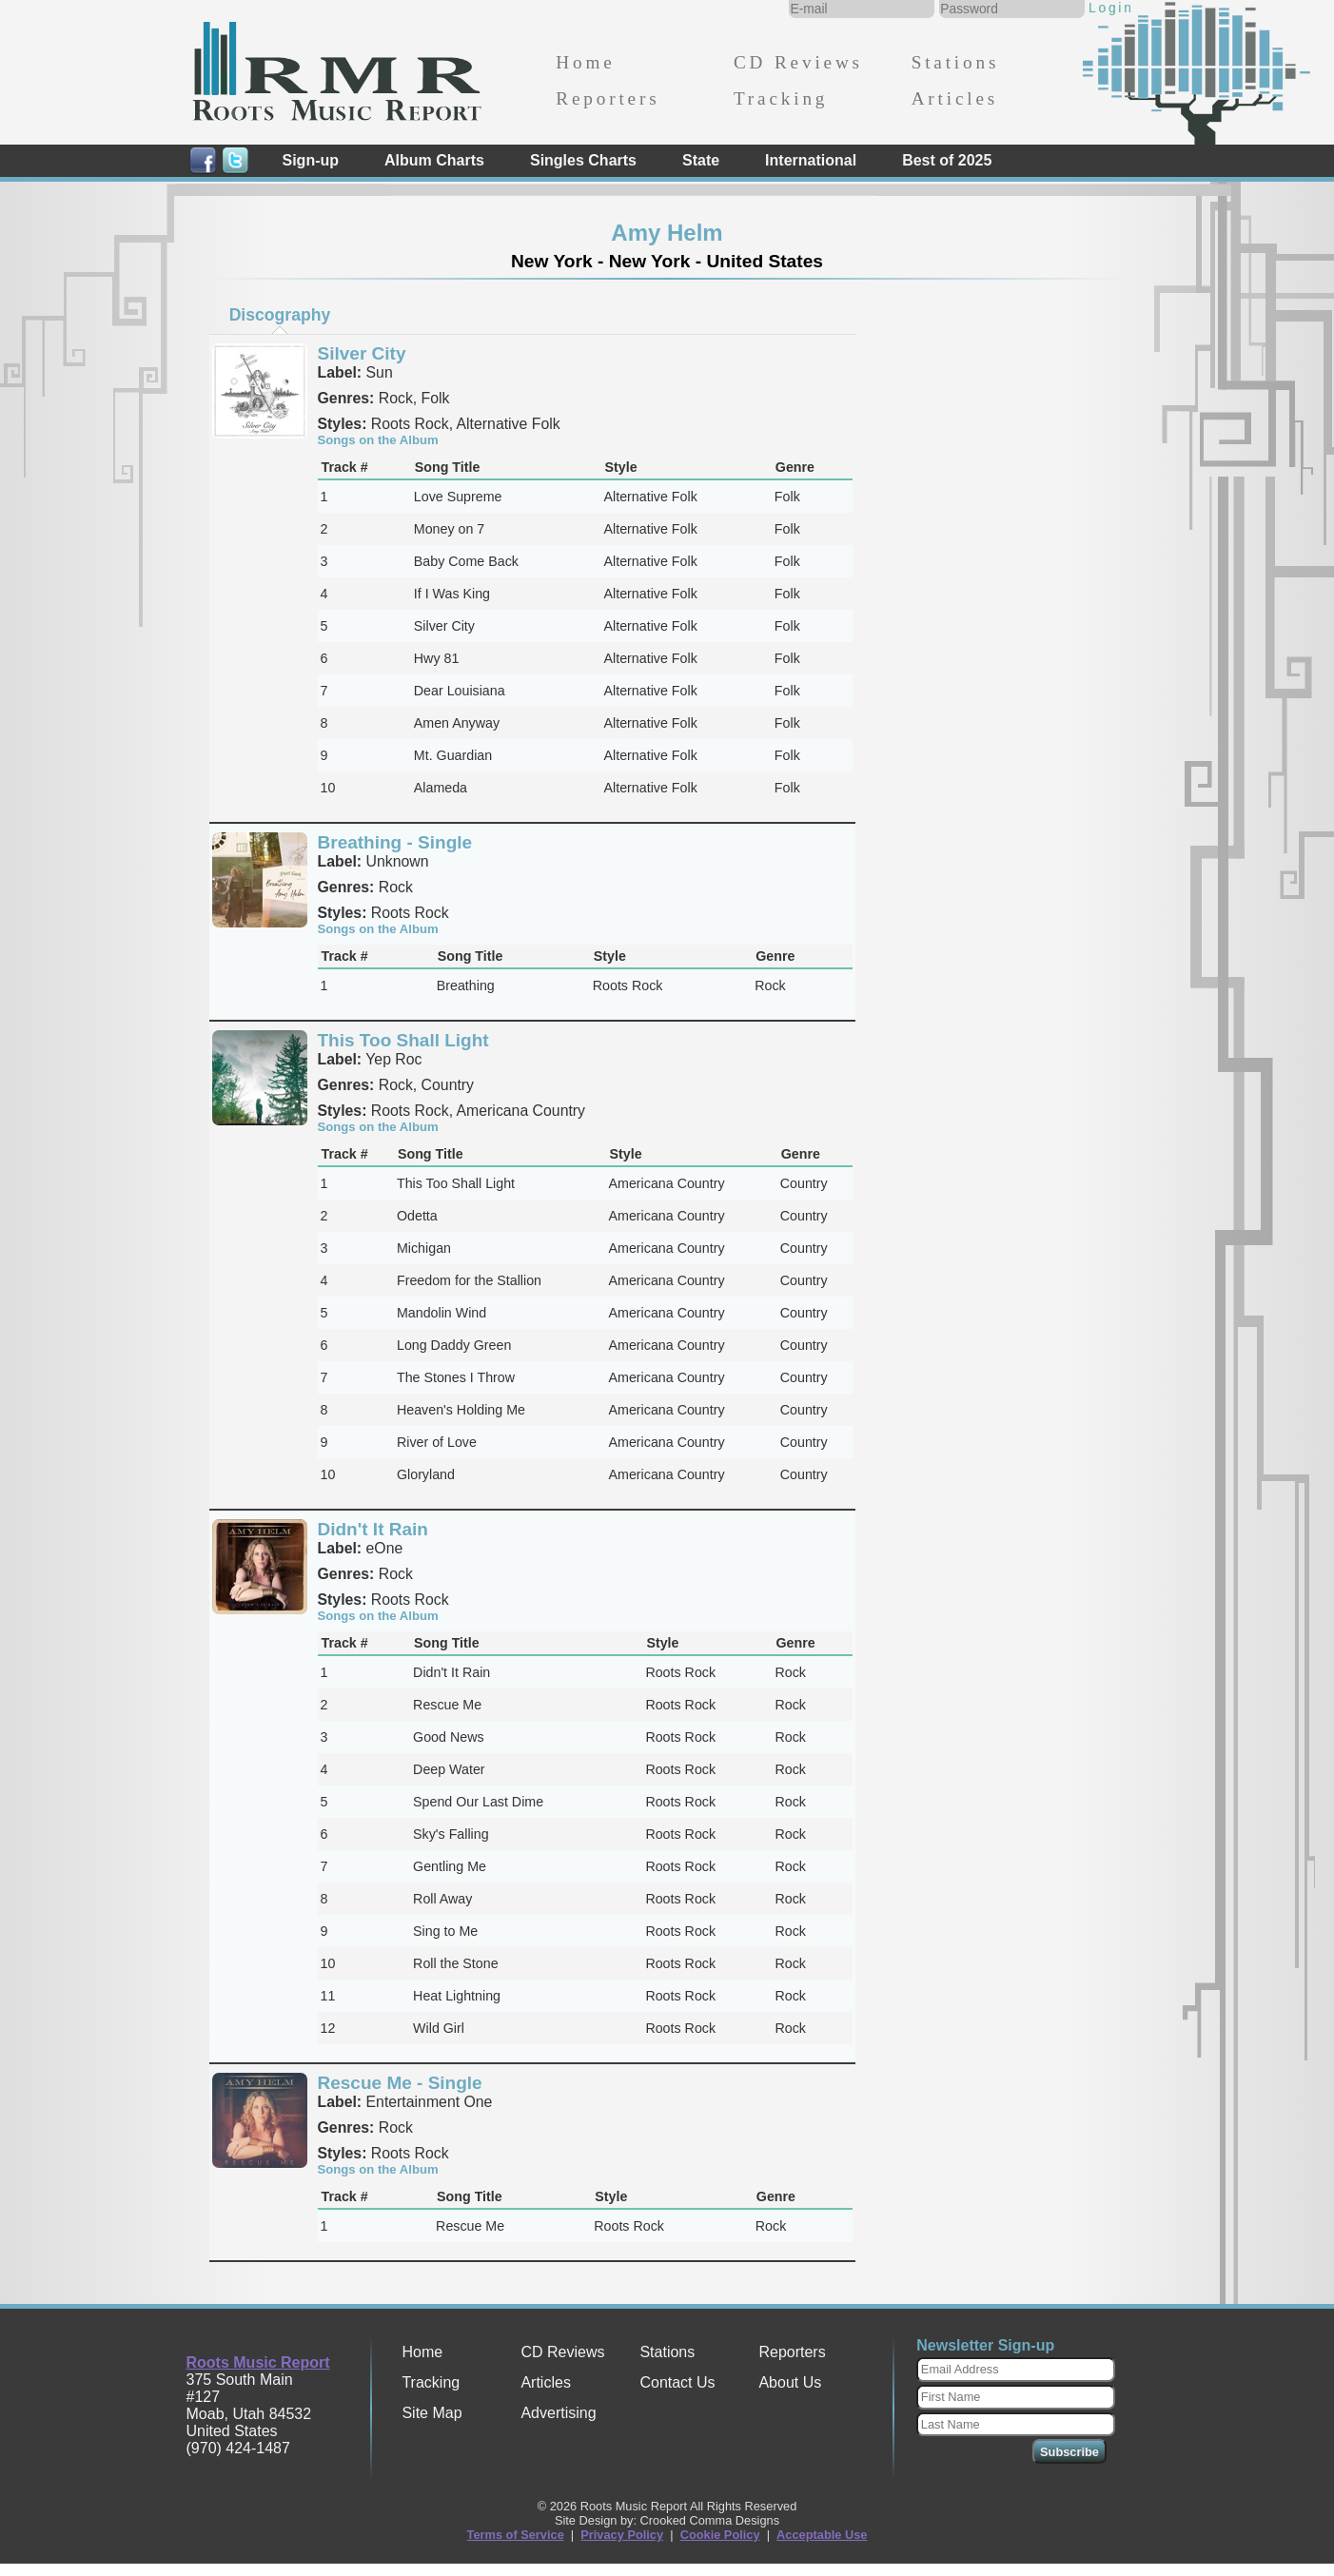 This screenshot has width=1334, height=2576. I want to click on Terms of Service, so click(515, 2534).